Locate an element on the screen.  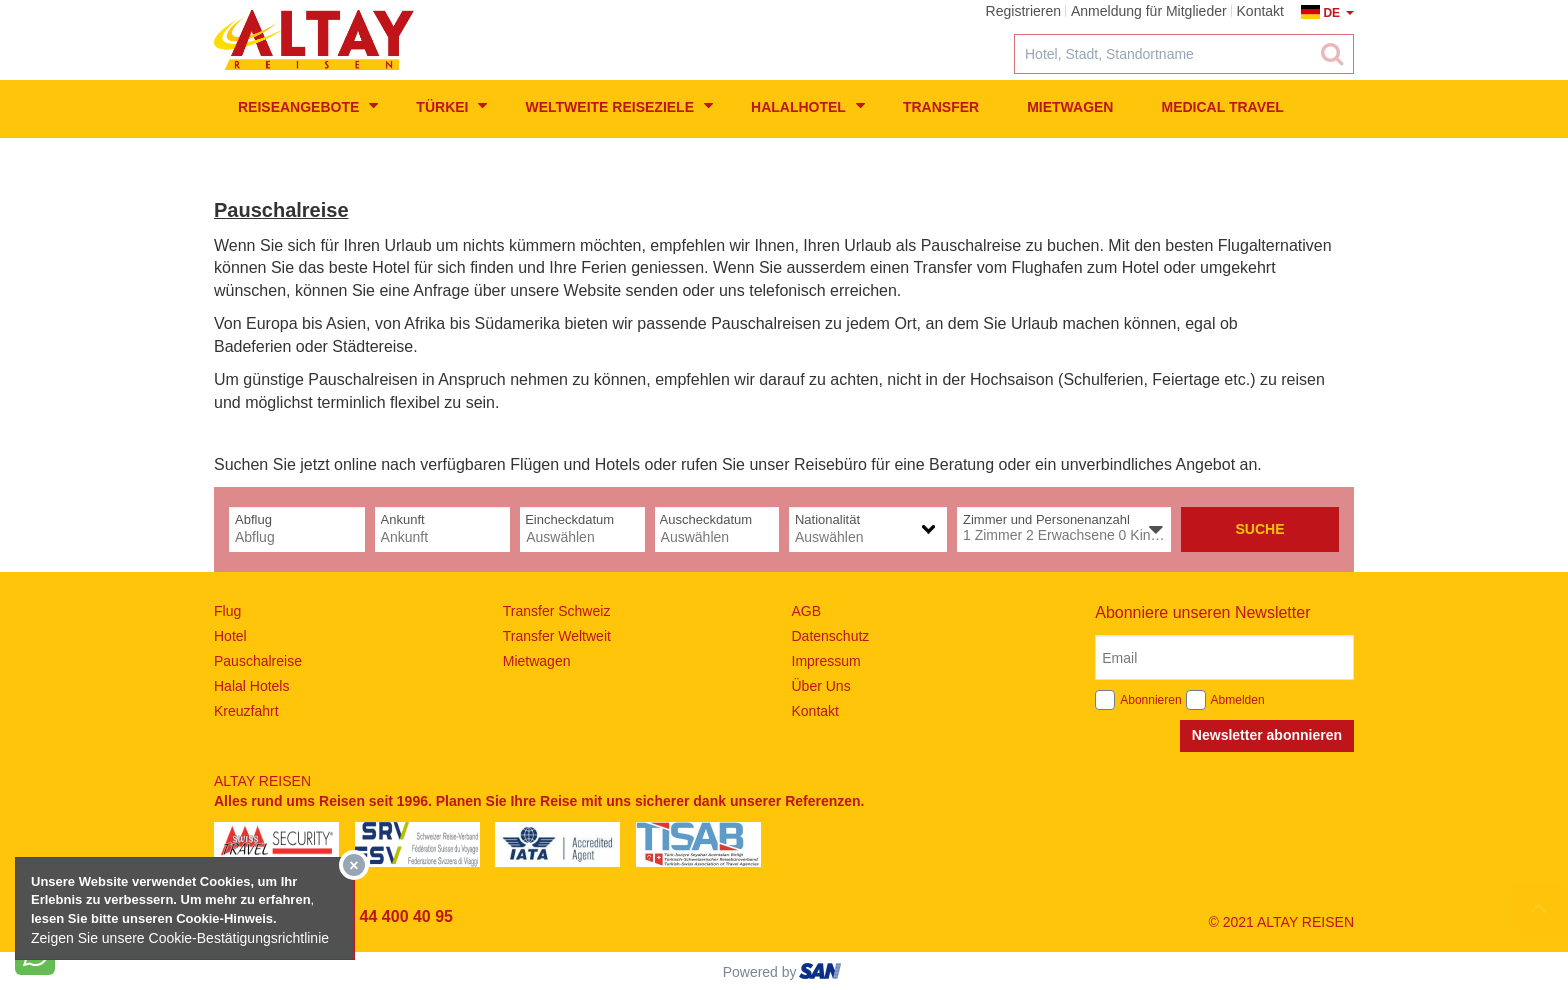
Kontakt is located at coordinates (815, 711).